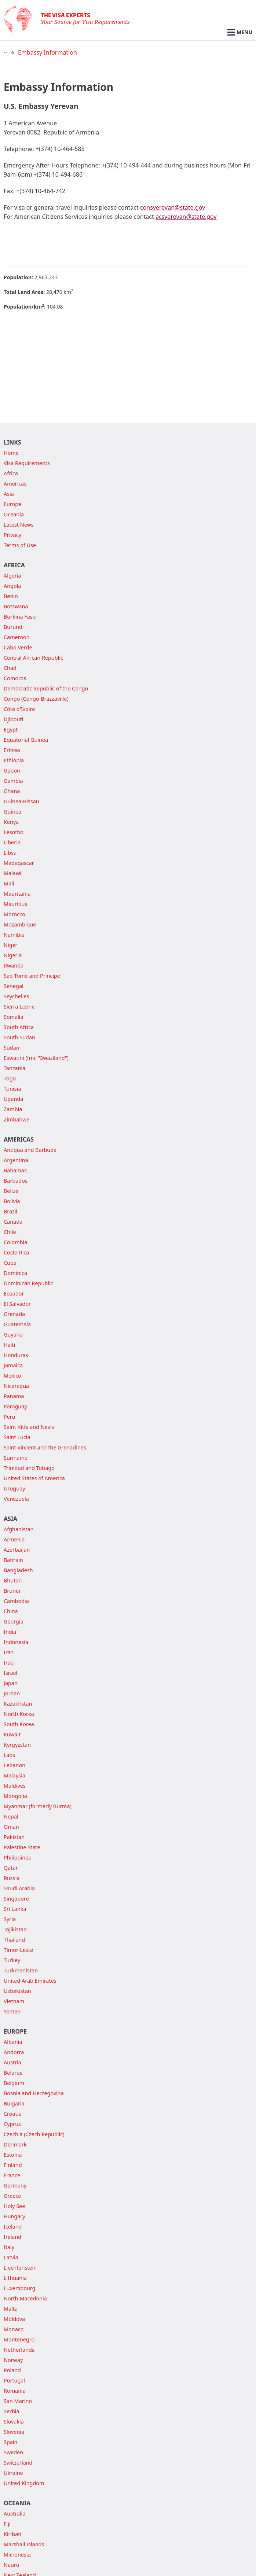  Describe the element at coordinates (13, 2226) in the screenshot. I see `Iceland` at that location.